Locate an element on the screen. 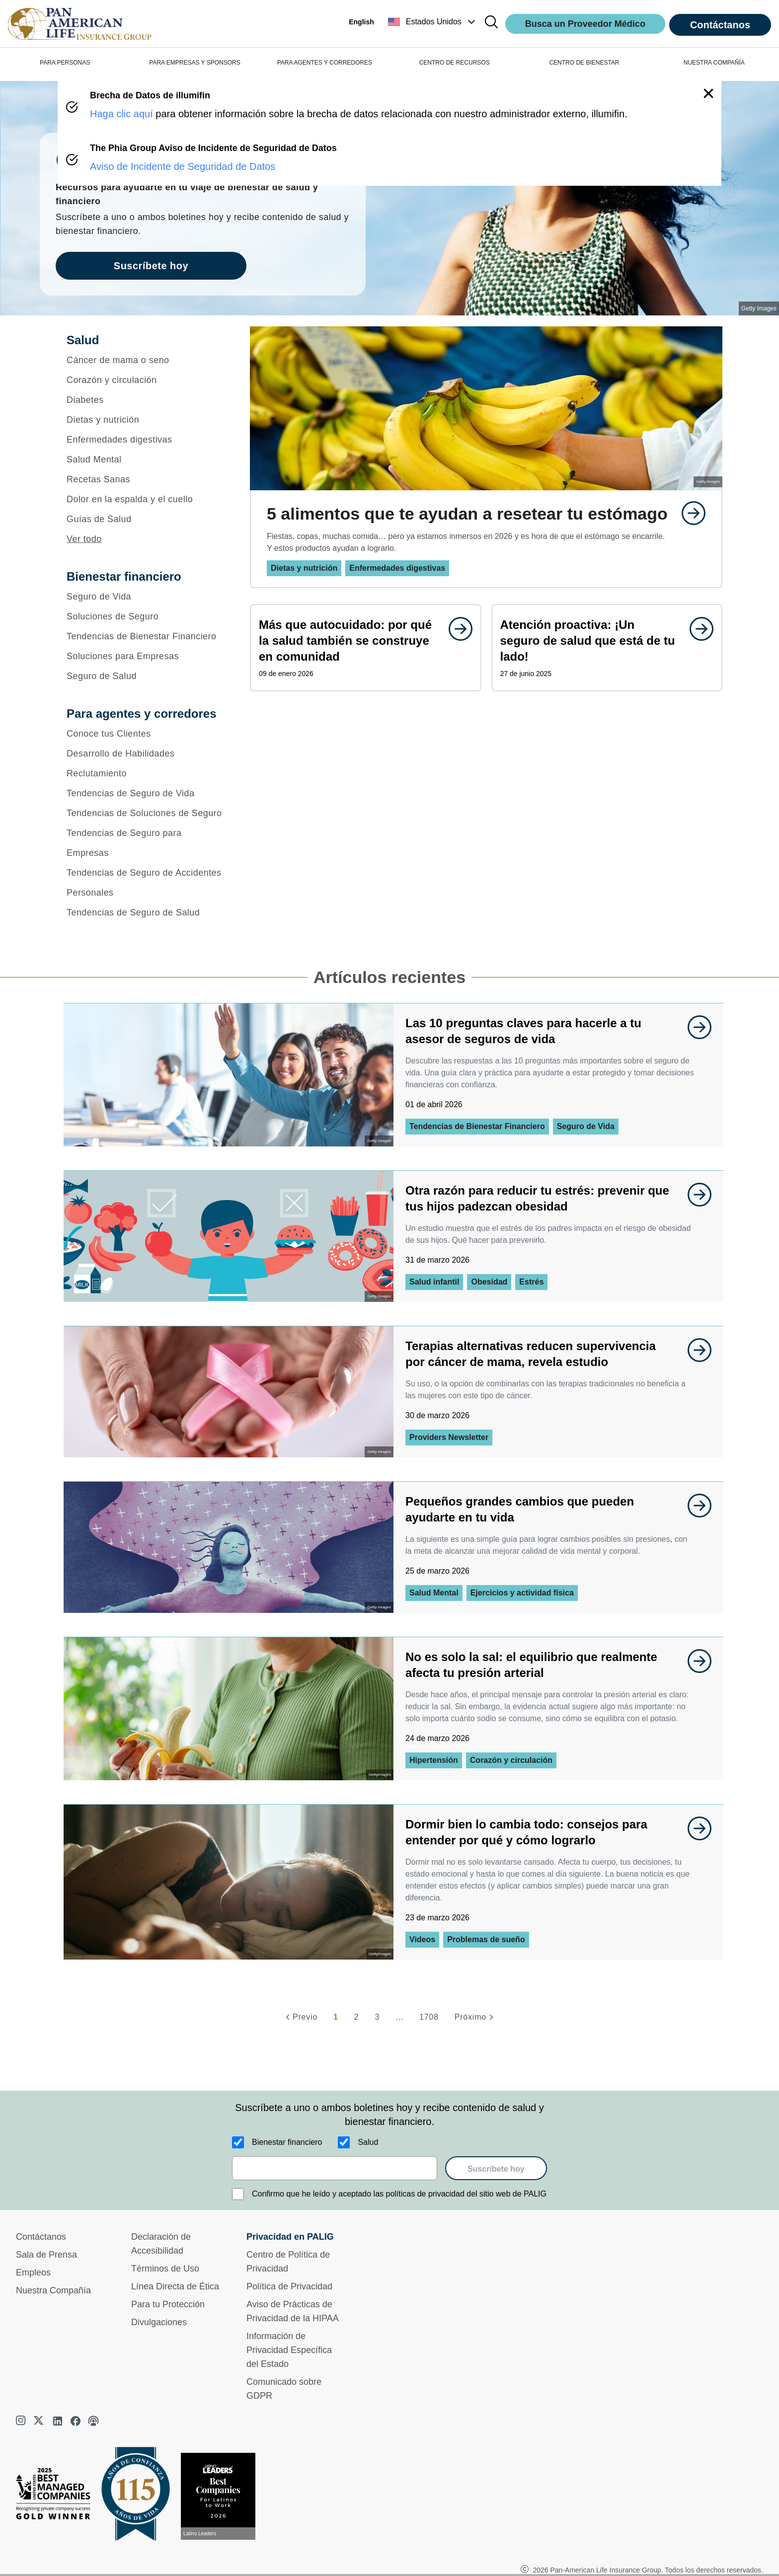 This screenshot has height=2576, width=779. 1708 is located at coordinates (429, 2017).